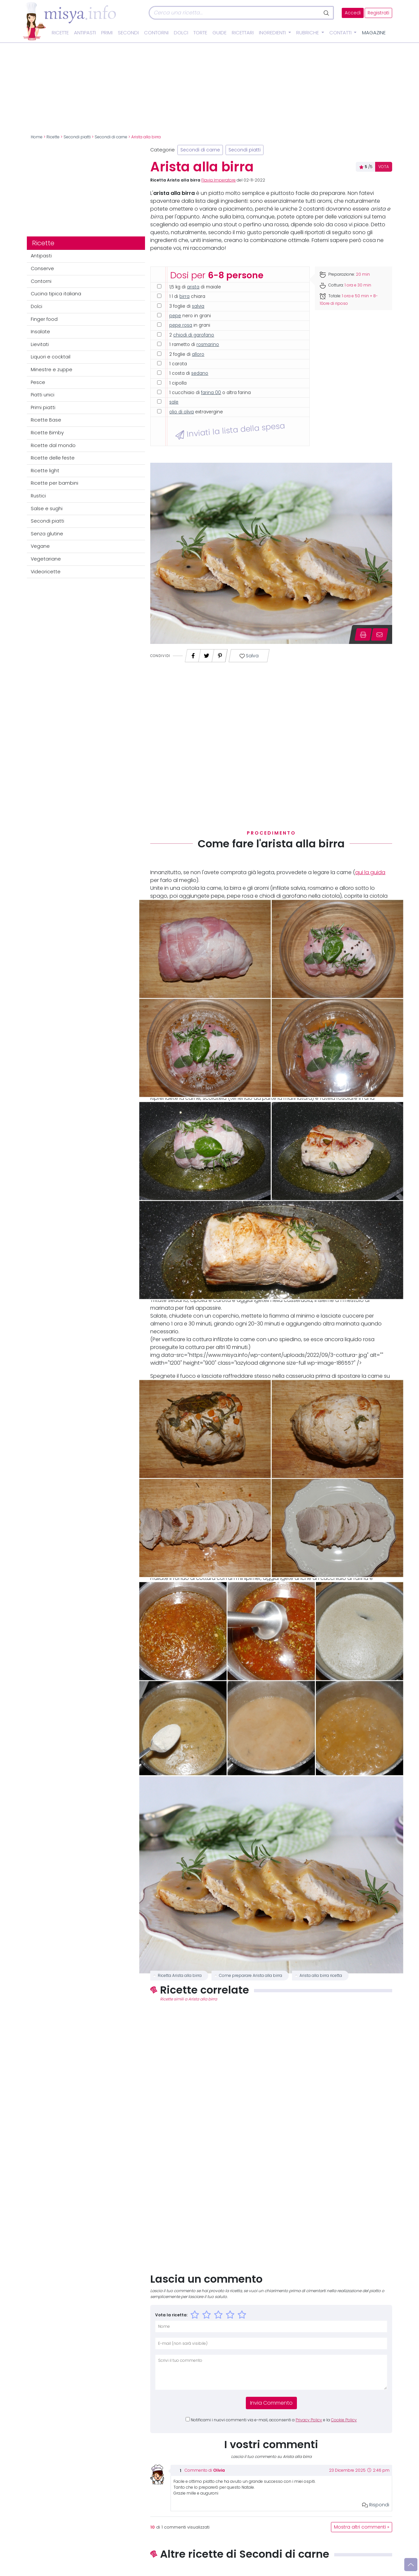  I want to click on olio di oliva, so click(181, 412).